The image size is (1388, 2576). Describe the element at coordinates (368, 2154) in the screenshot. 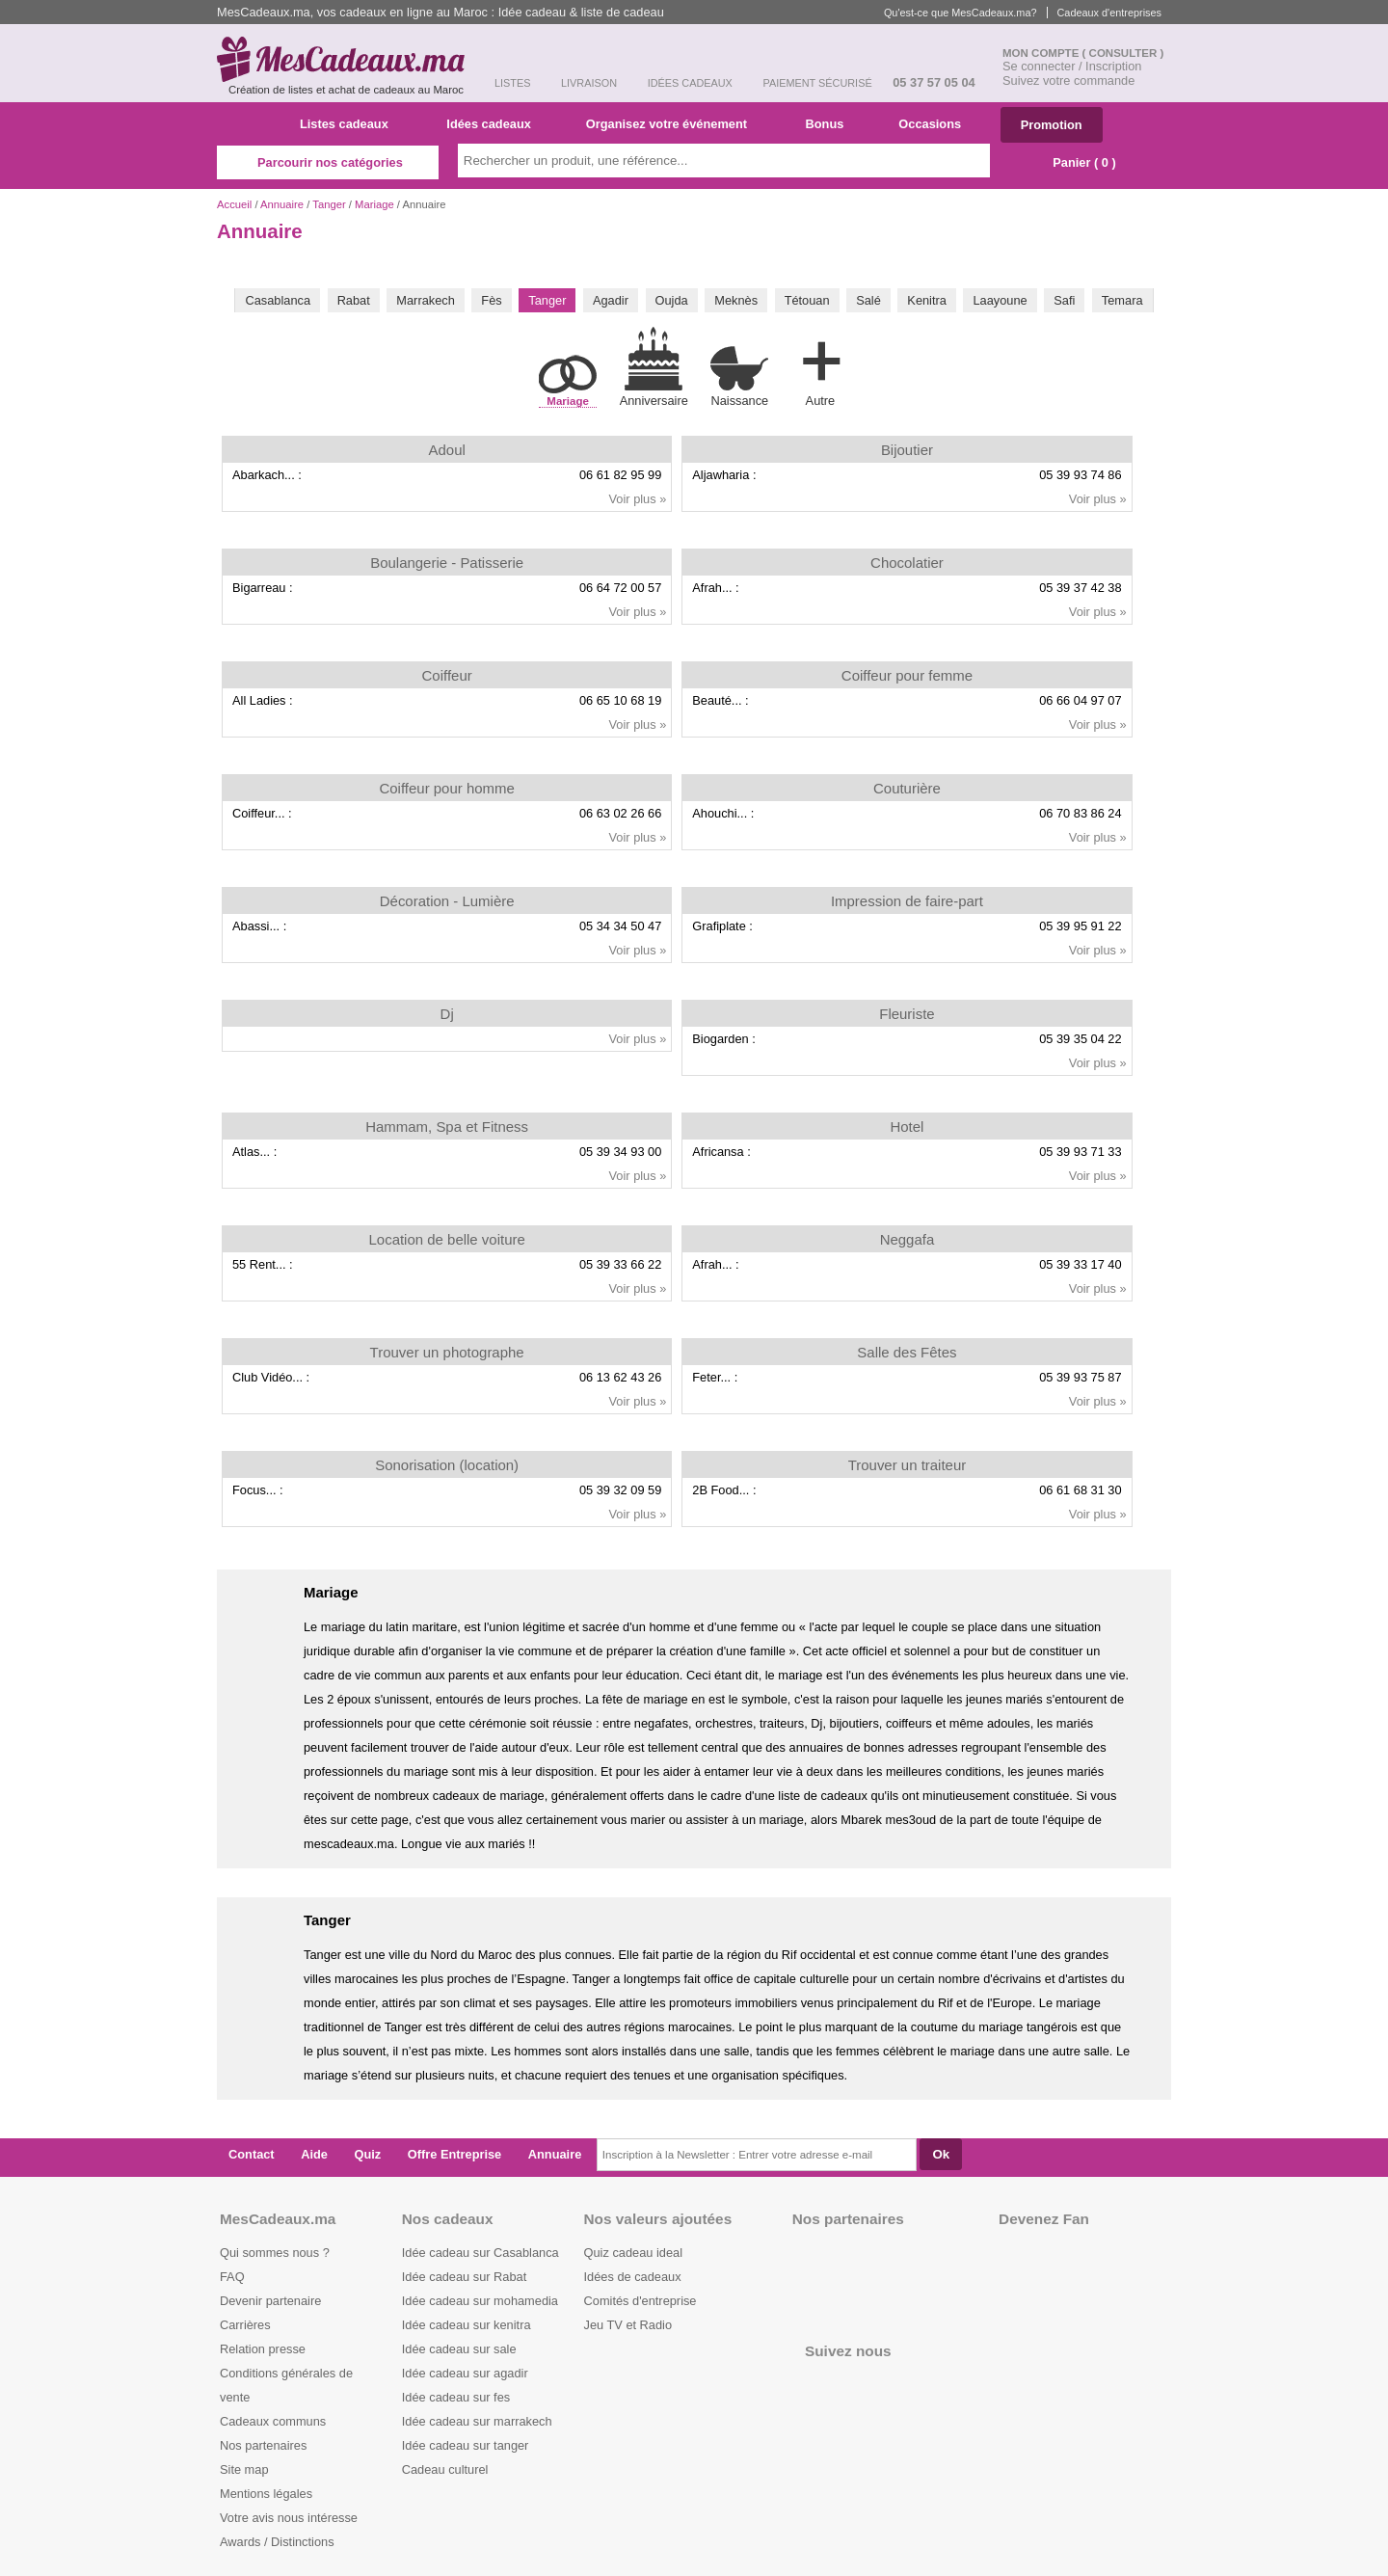

I see `Quiz` at that location.